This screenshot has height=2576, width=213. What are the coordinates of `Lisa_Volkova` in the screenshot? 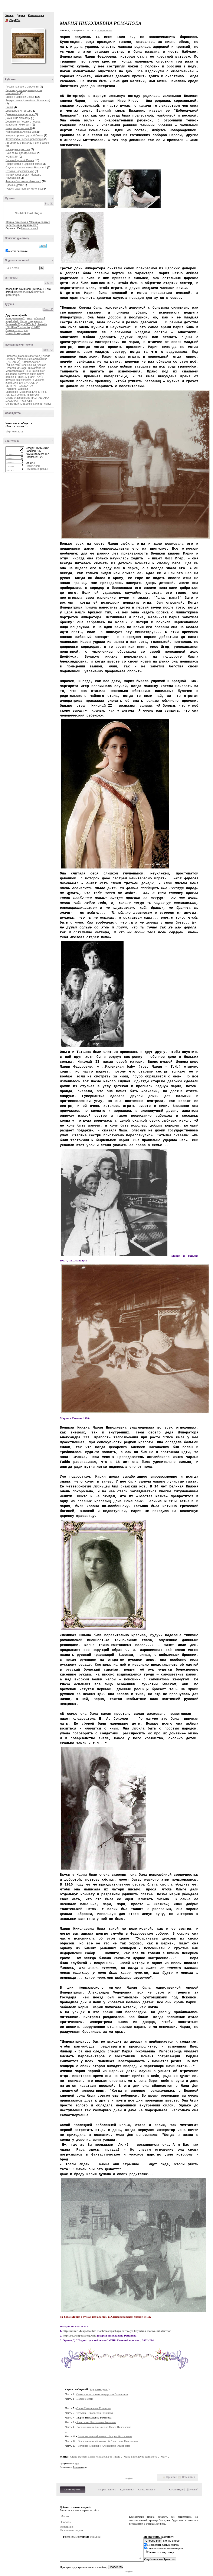 It's located at (38, 364).